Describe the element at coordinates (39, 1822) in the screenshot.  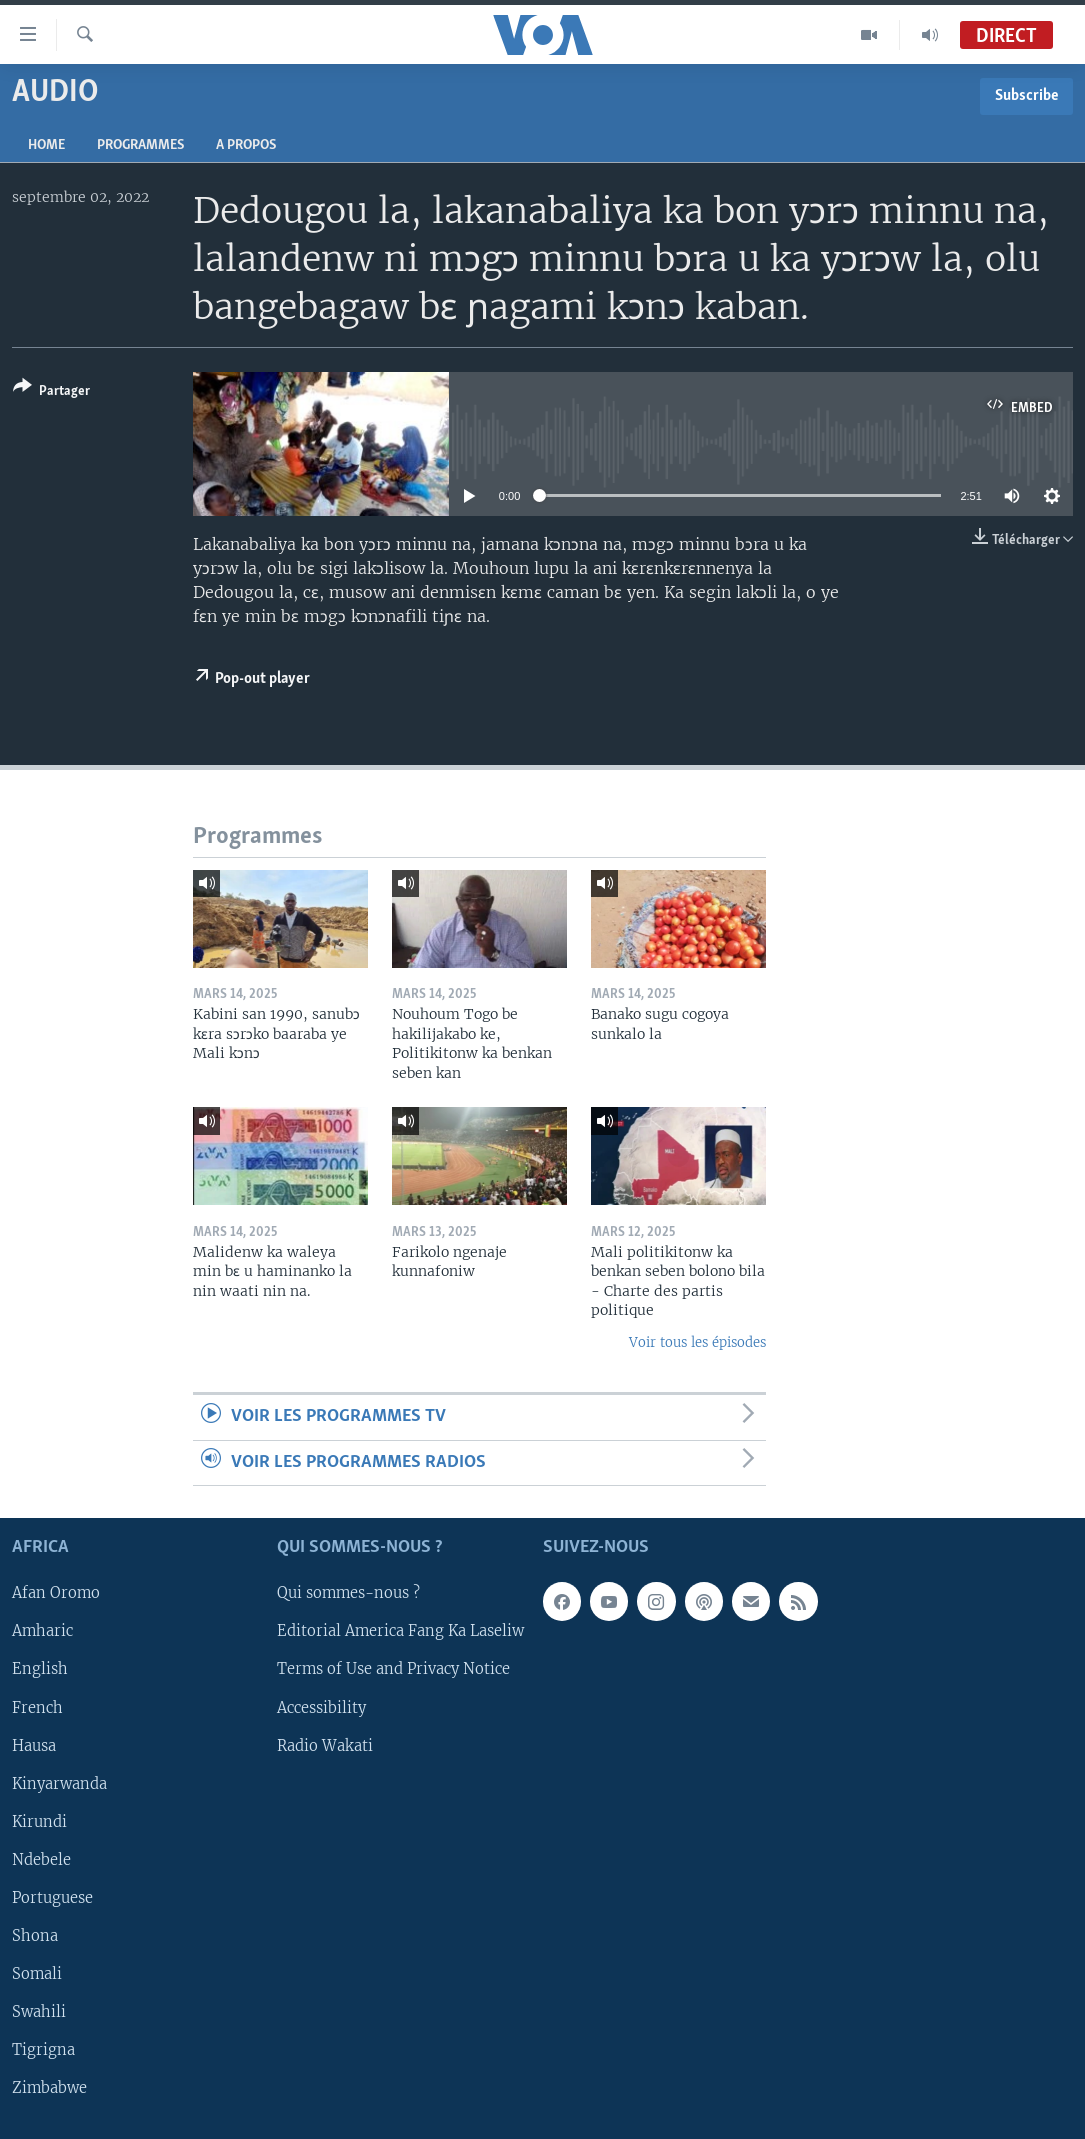
I see `Kirundi` at that location.